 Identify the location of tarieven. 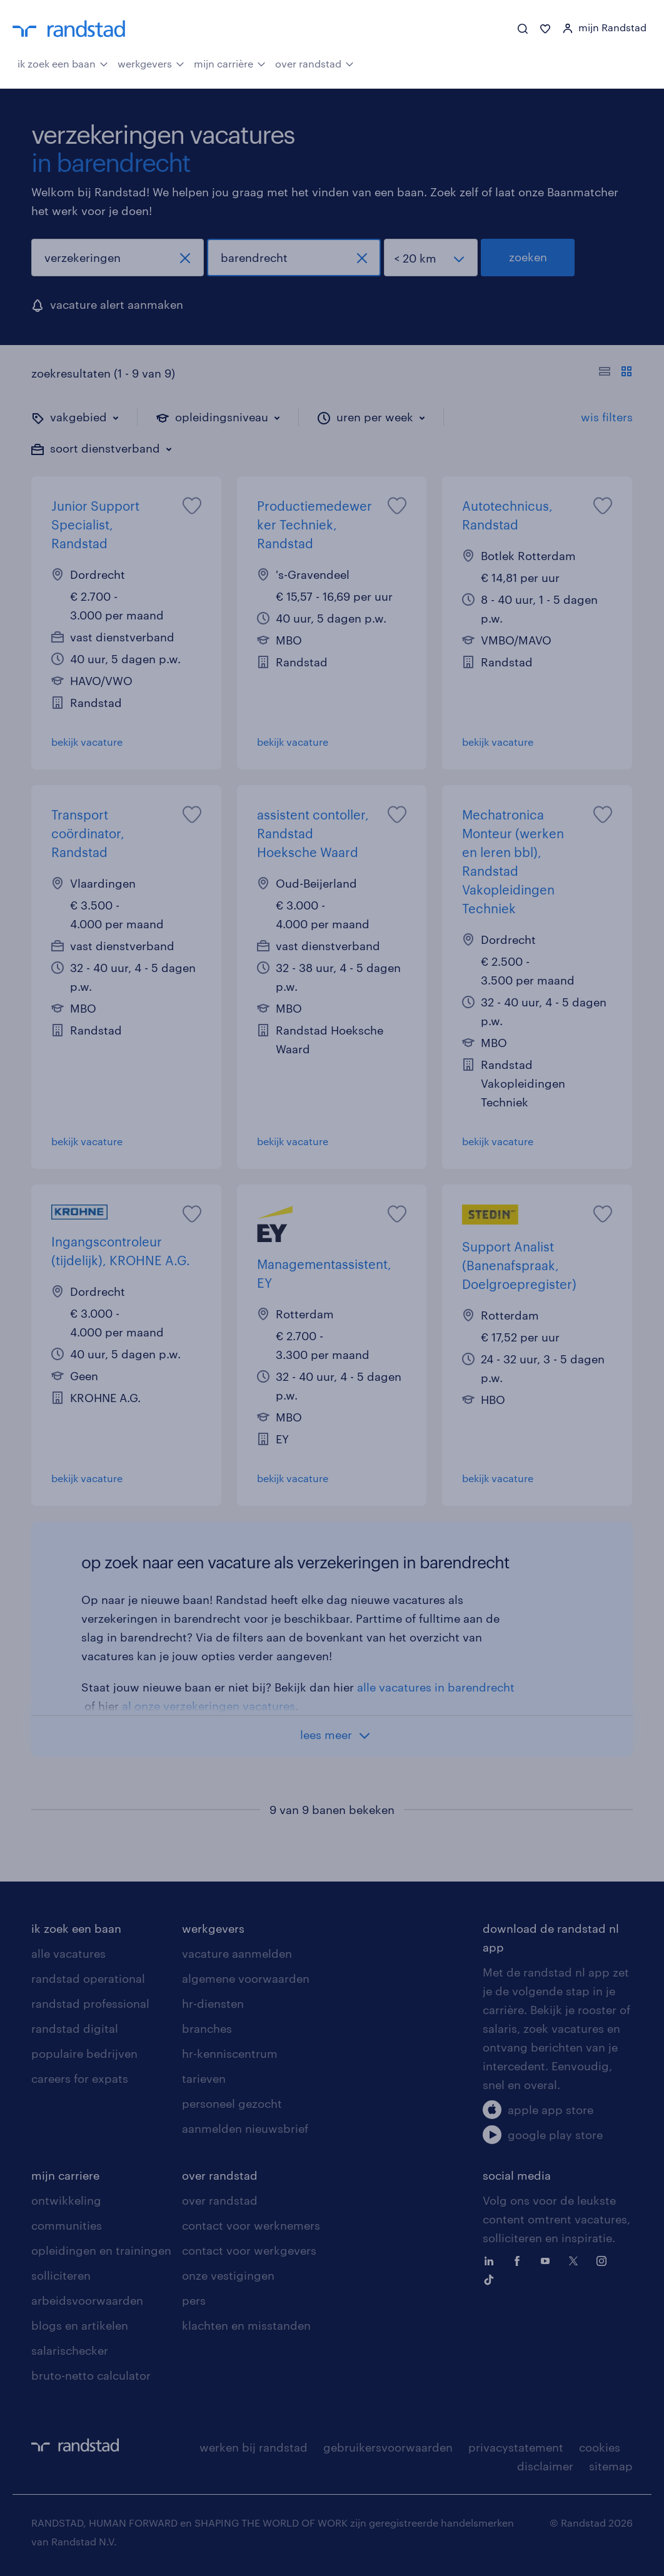
(204, 2078).